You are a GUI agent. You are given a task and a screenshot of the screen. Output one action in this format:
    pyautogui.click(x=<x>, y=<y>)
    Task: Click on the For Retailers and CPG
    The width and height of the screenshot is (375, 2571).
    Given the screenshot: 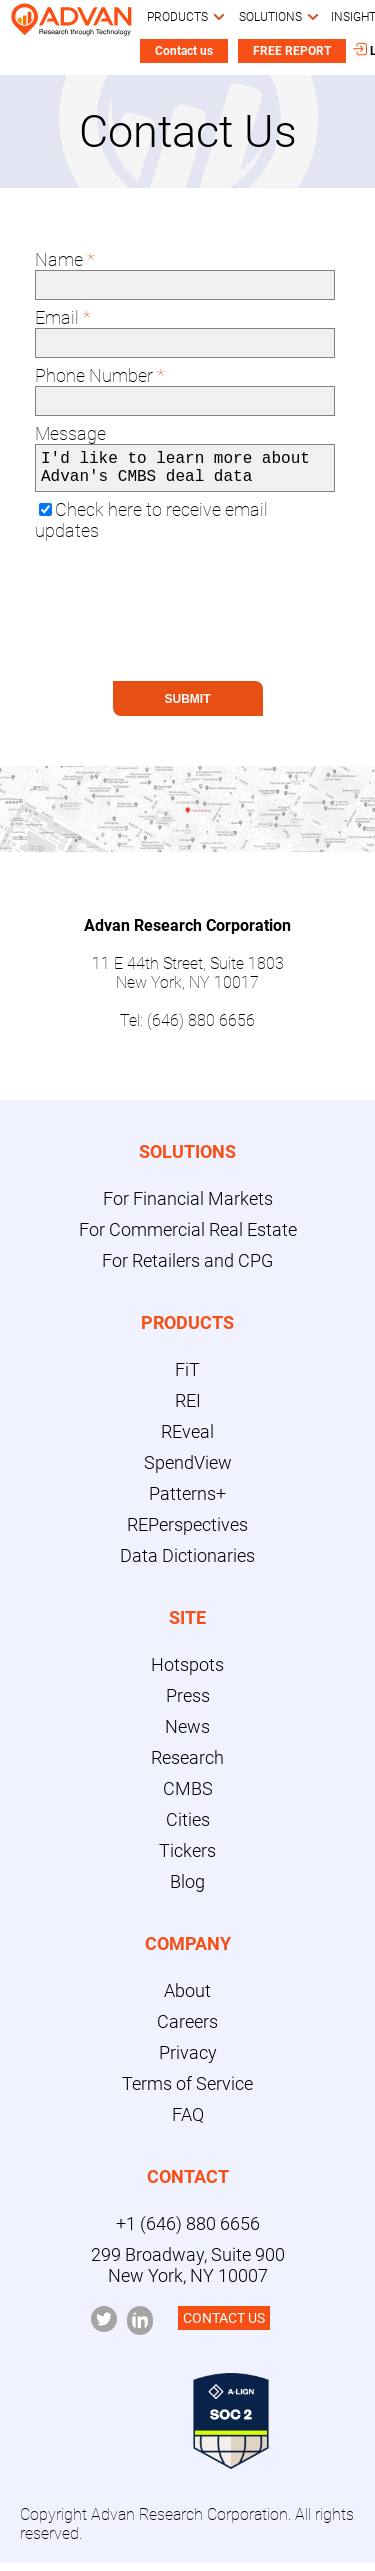 What is the action you would take?
    pyautogui.click(x=187, y=1268)
    